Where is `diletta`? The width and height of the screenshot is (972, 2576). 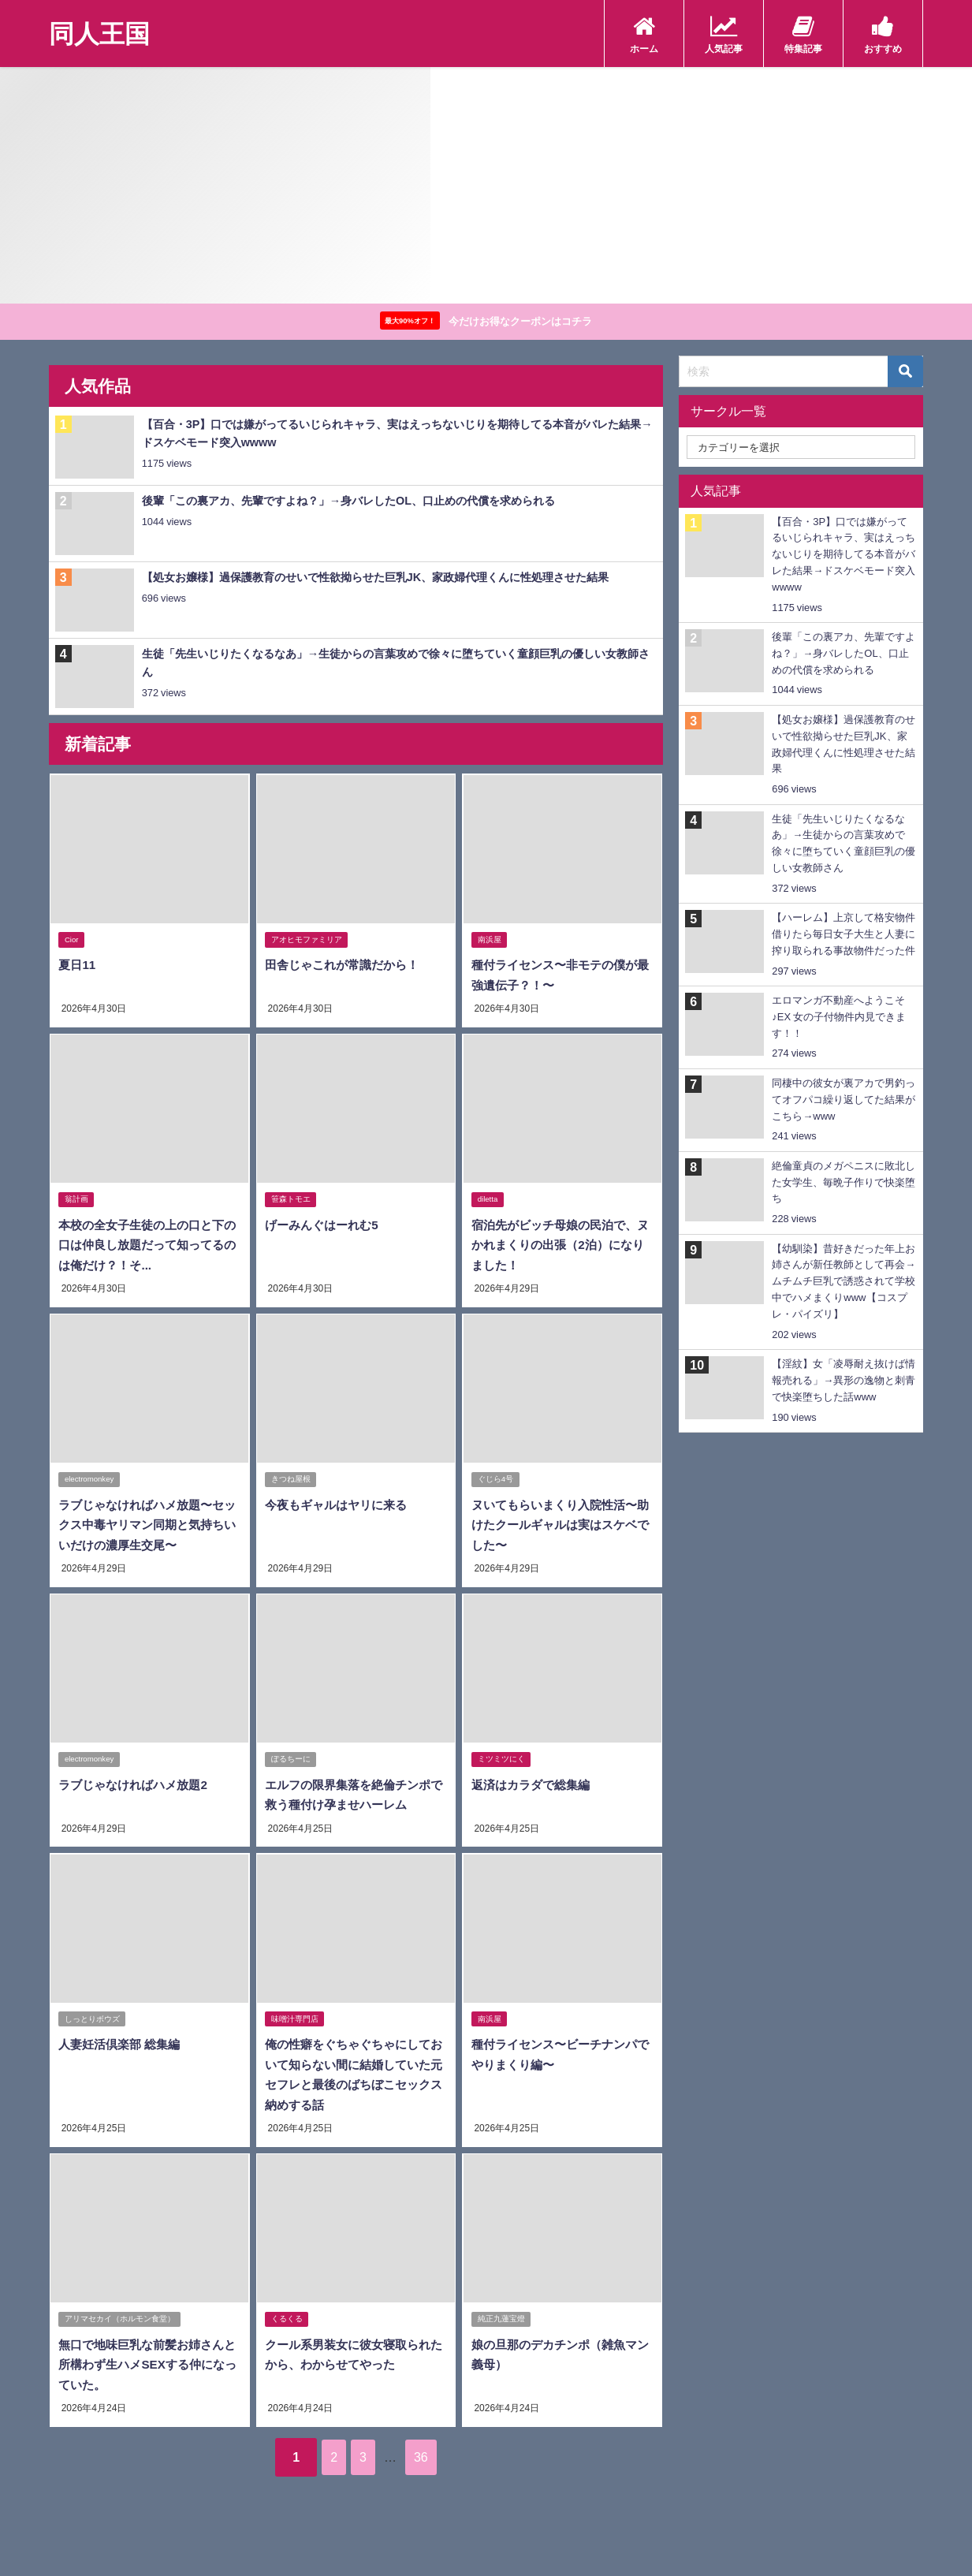
diletta is located at coordinates (488, 1200).